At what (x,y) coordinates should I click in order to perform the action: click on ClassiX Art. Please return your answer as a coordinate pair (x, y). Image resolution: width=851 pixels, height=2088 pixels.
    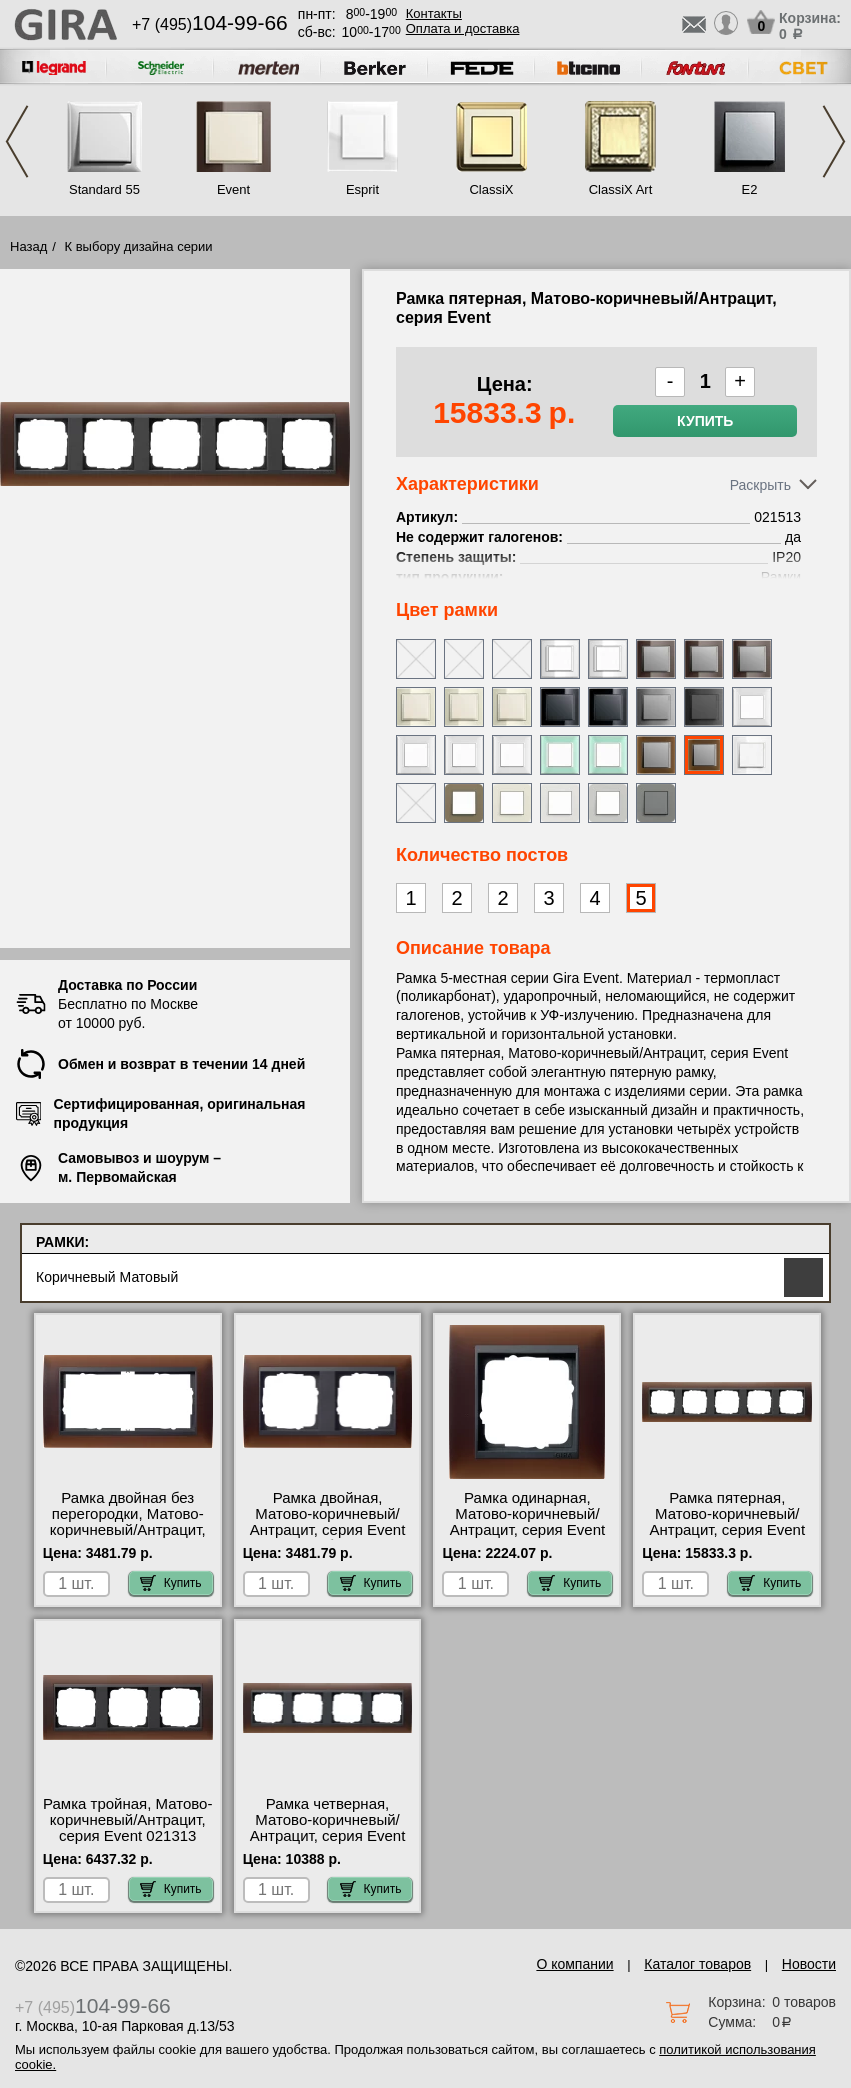
    Looking at the image, I should click on (621, 189).